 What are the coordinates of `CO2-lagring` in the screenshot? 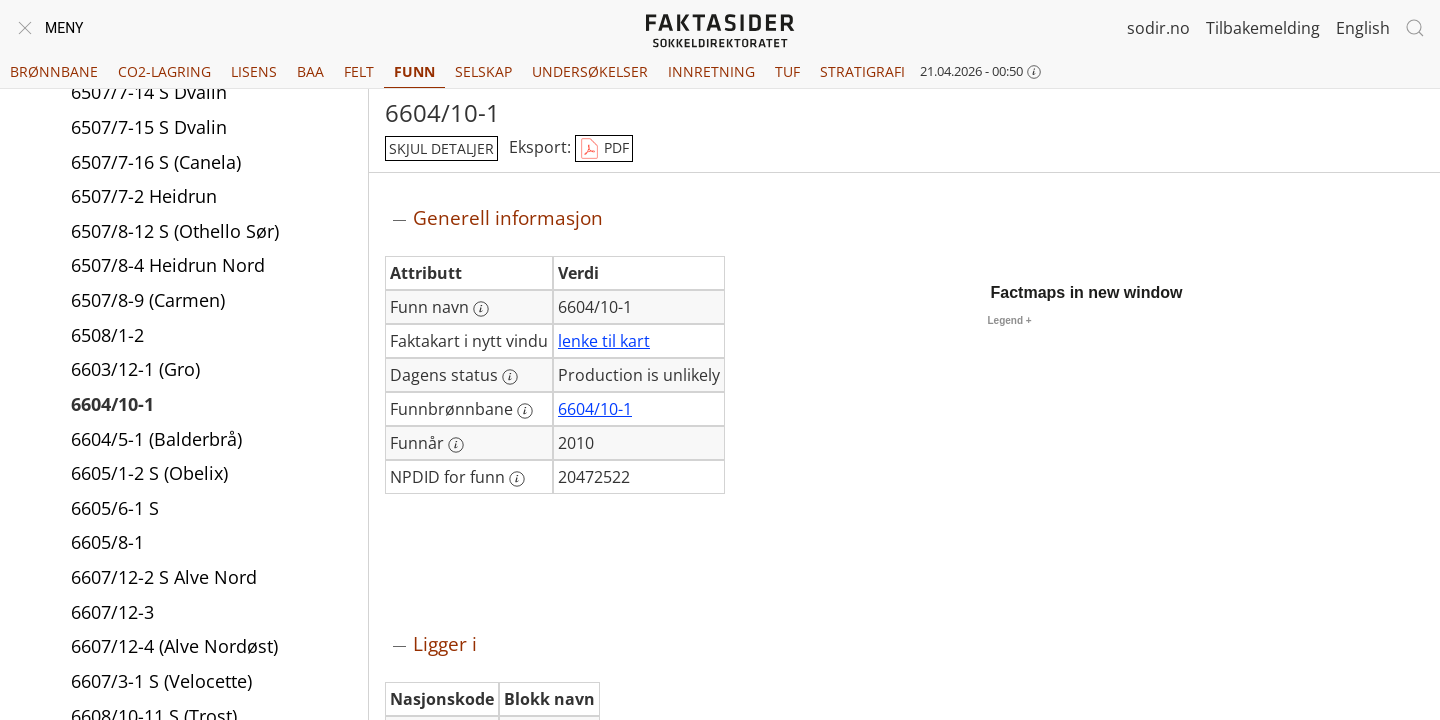 It's located at (164, 71).